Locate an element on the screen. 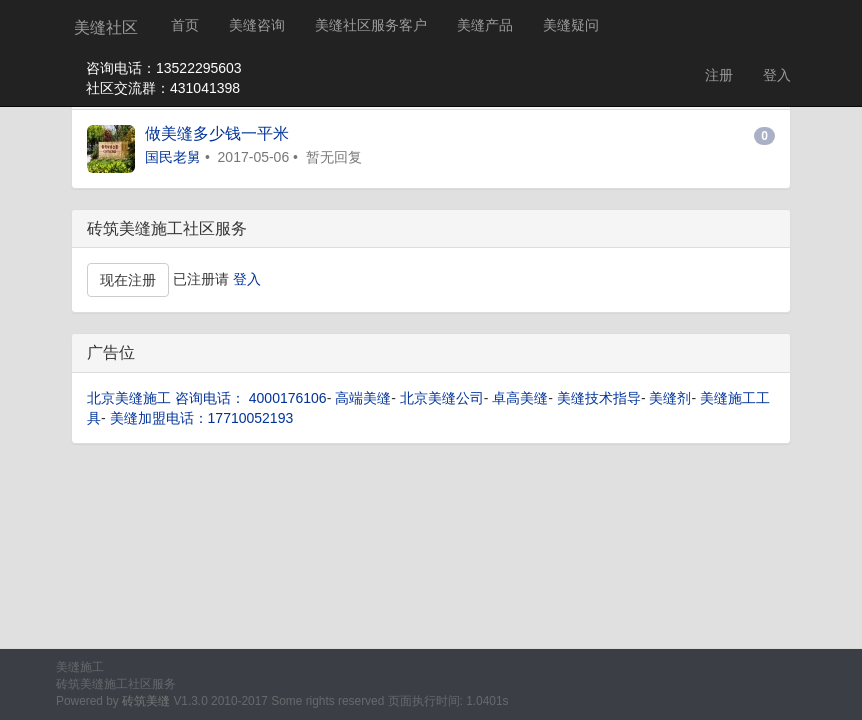  美缝产品 is located at coordinates (485, 25).